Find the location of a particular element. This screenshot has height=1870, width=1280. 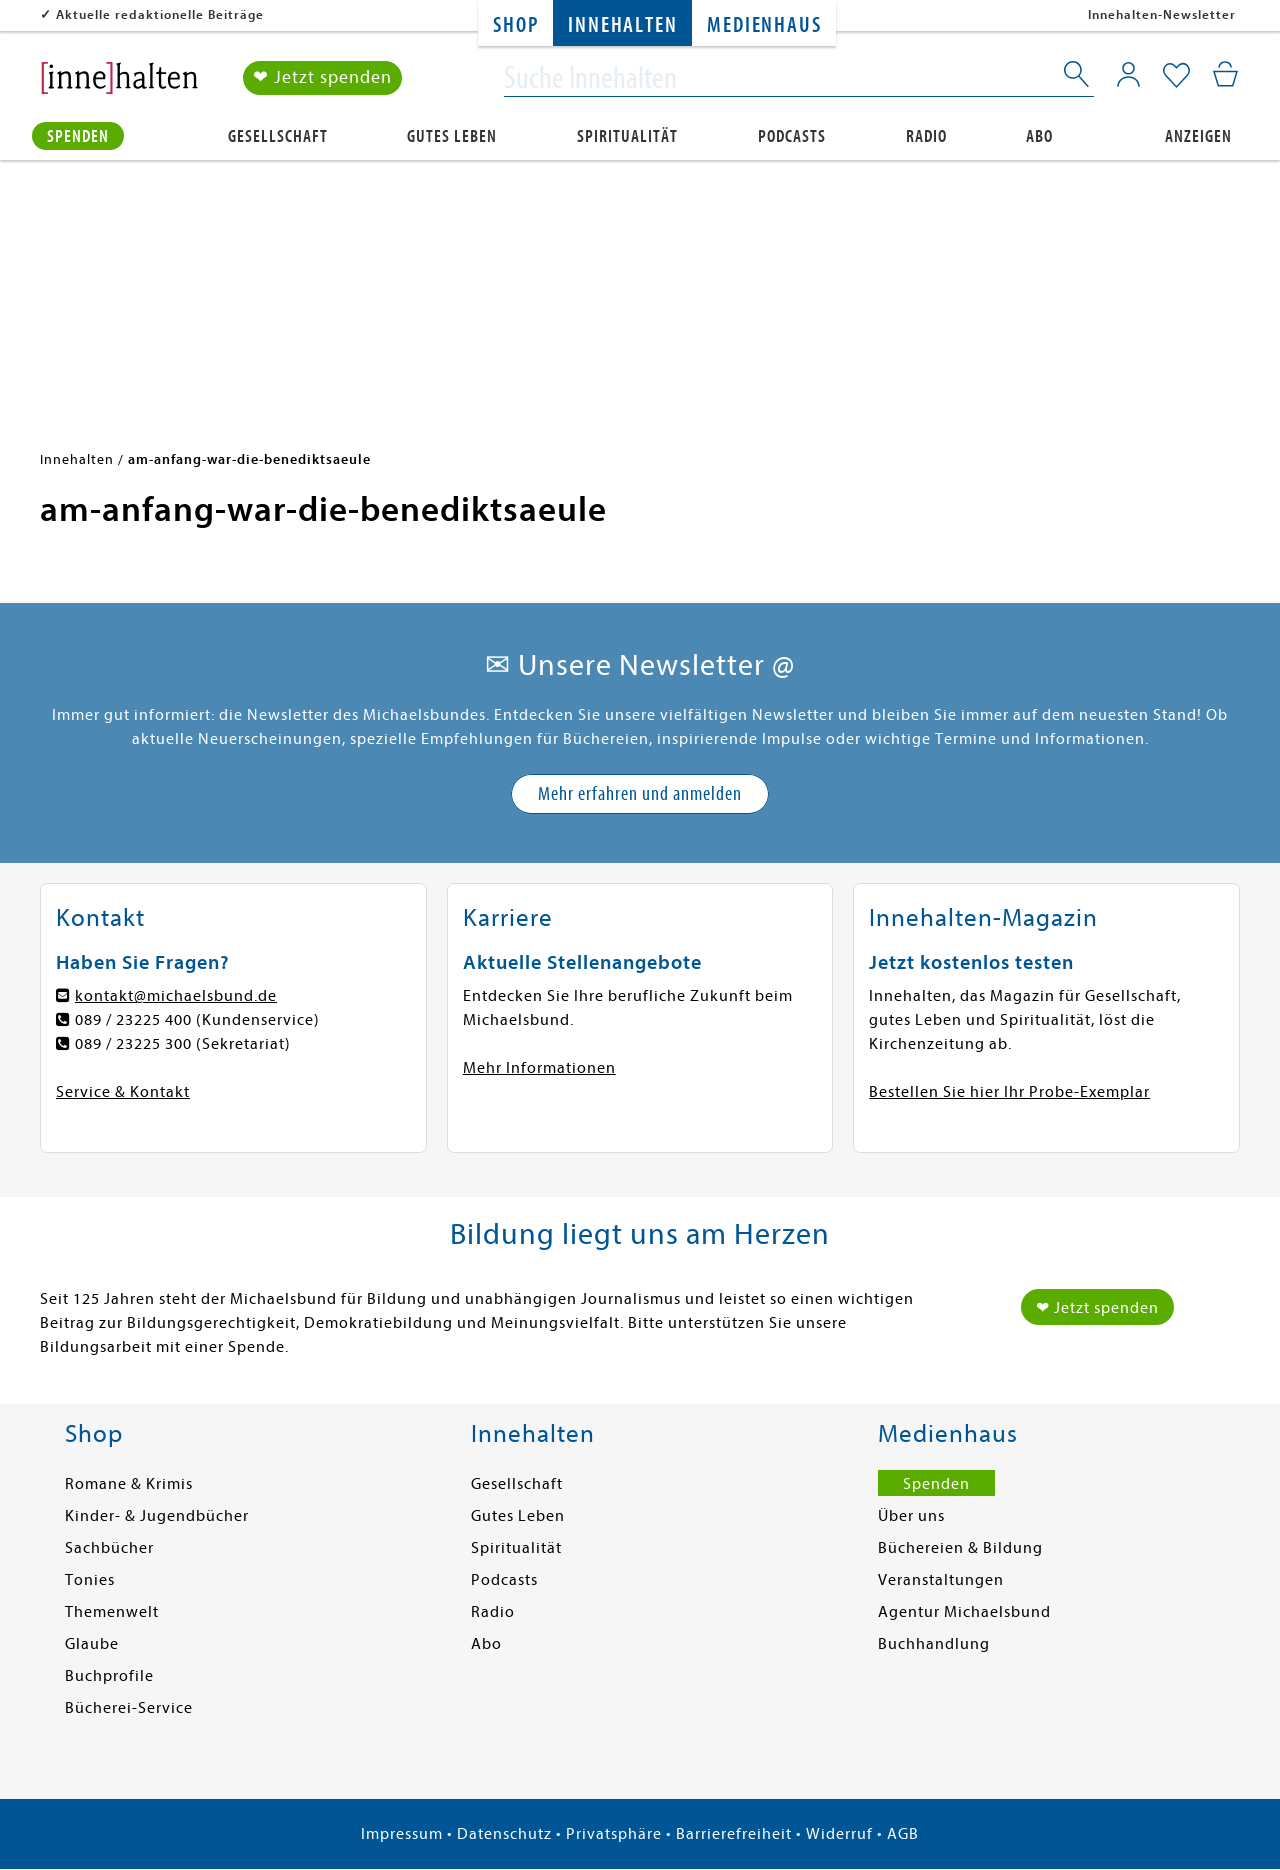

Gesellschaft is located at coordinates (278, 136).